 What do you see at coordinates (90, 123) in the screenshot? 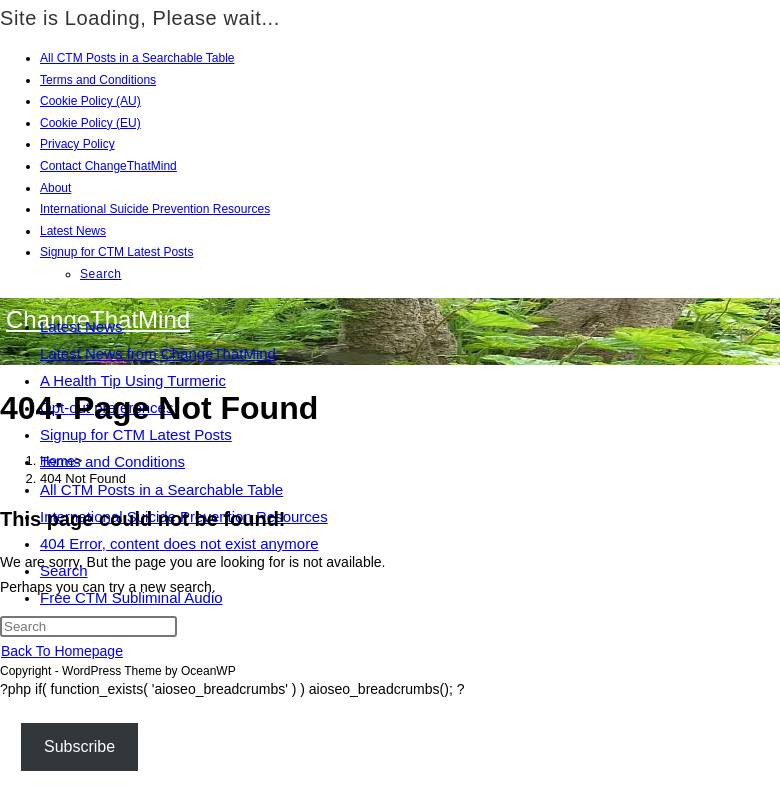
I see `Cookie Policy (EU)` at bounding box center [90, 123].